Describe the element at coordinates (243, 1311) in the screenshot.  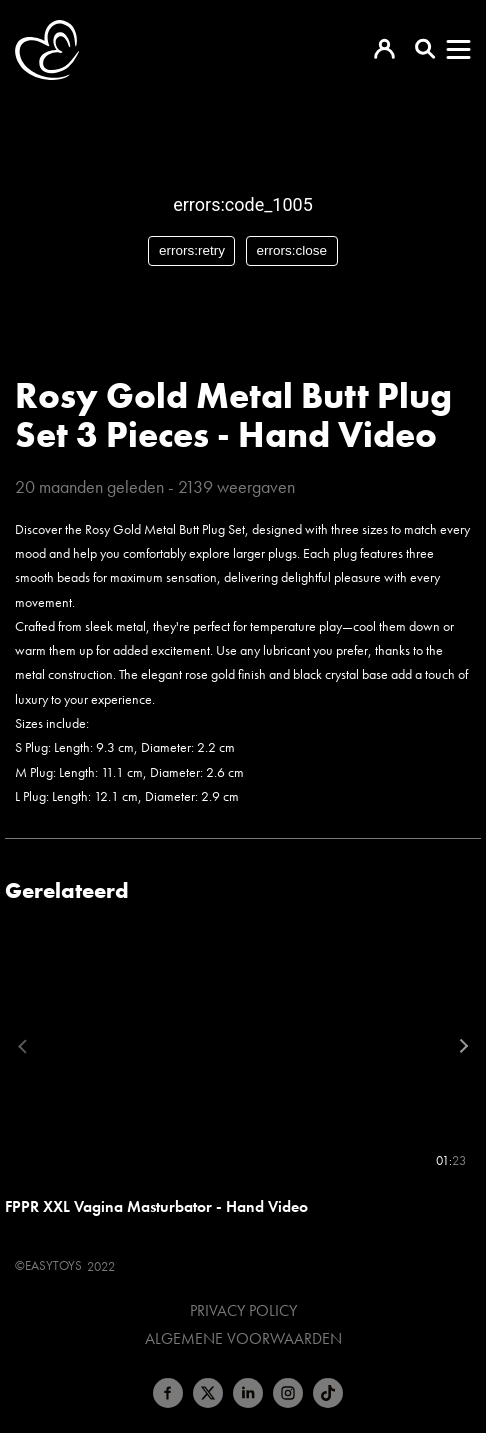
I see `Privacy Policy` at that location.